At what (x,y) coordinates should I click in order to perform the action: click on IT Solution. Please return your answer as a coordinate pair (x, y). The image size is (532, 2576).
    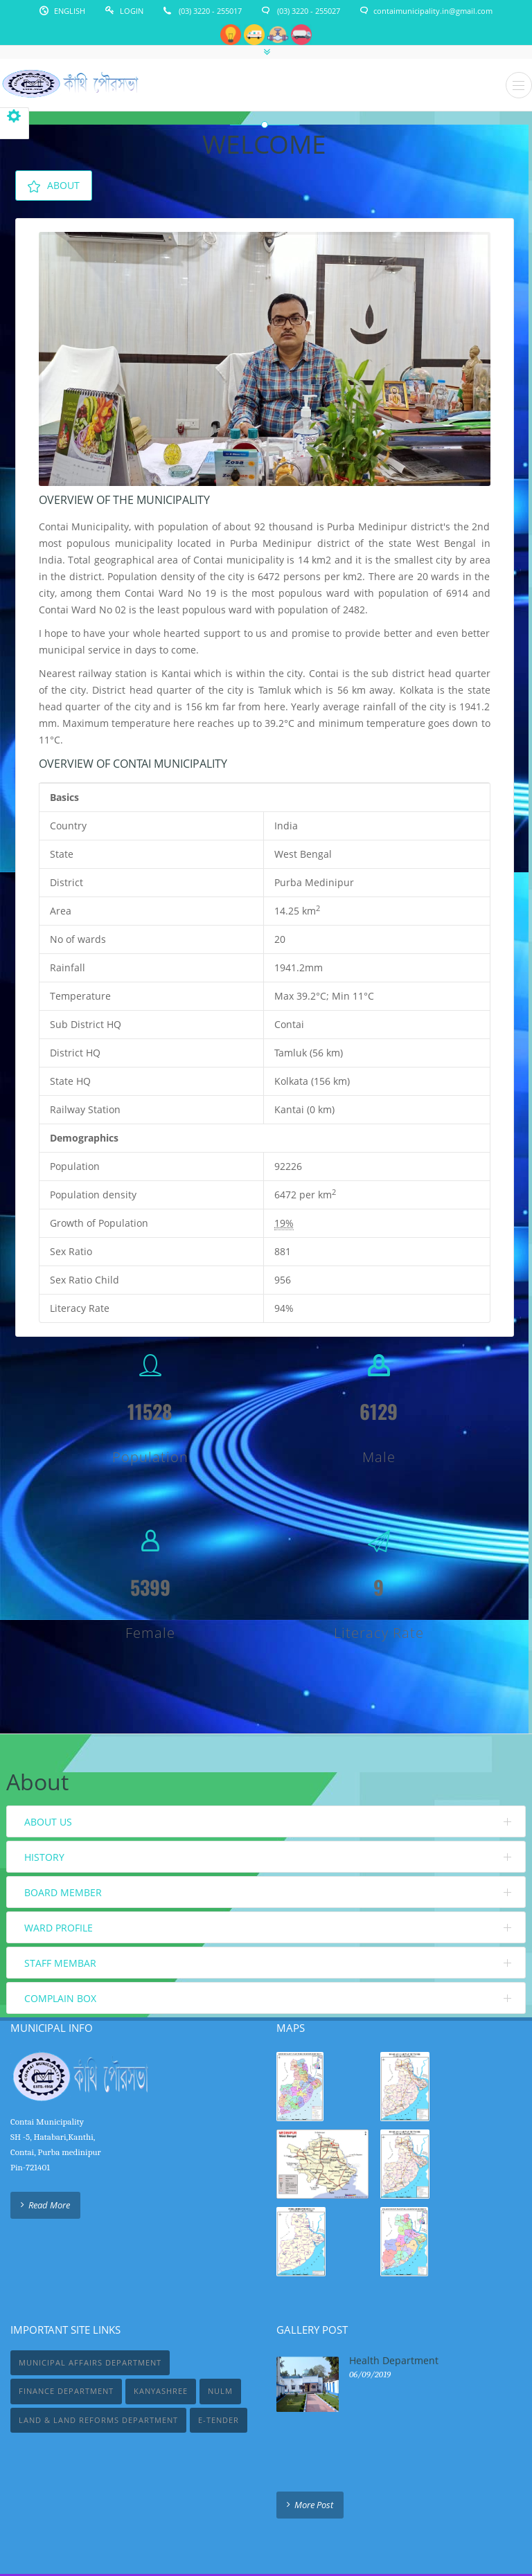
    Looking at the image, I should click on (308, 2533).